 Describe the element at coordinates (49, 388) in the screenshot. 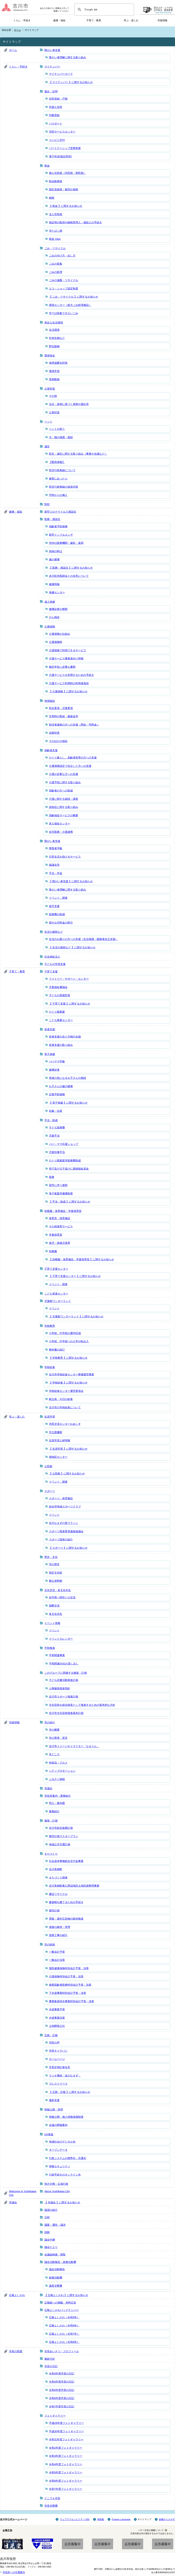

I see `公害対策` at that location.